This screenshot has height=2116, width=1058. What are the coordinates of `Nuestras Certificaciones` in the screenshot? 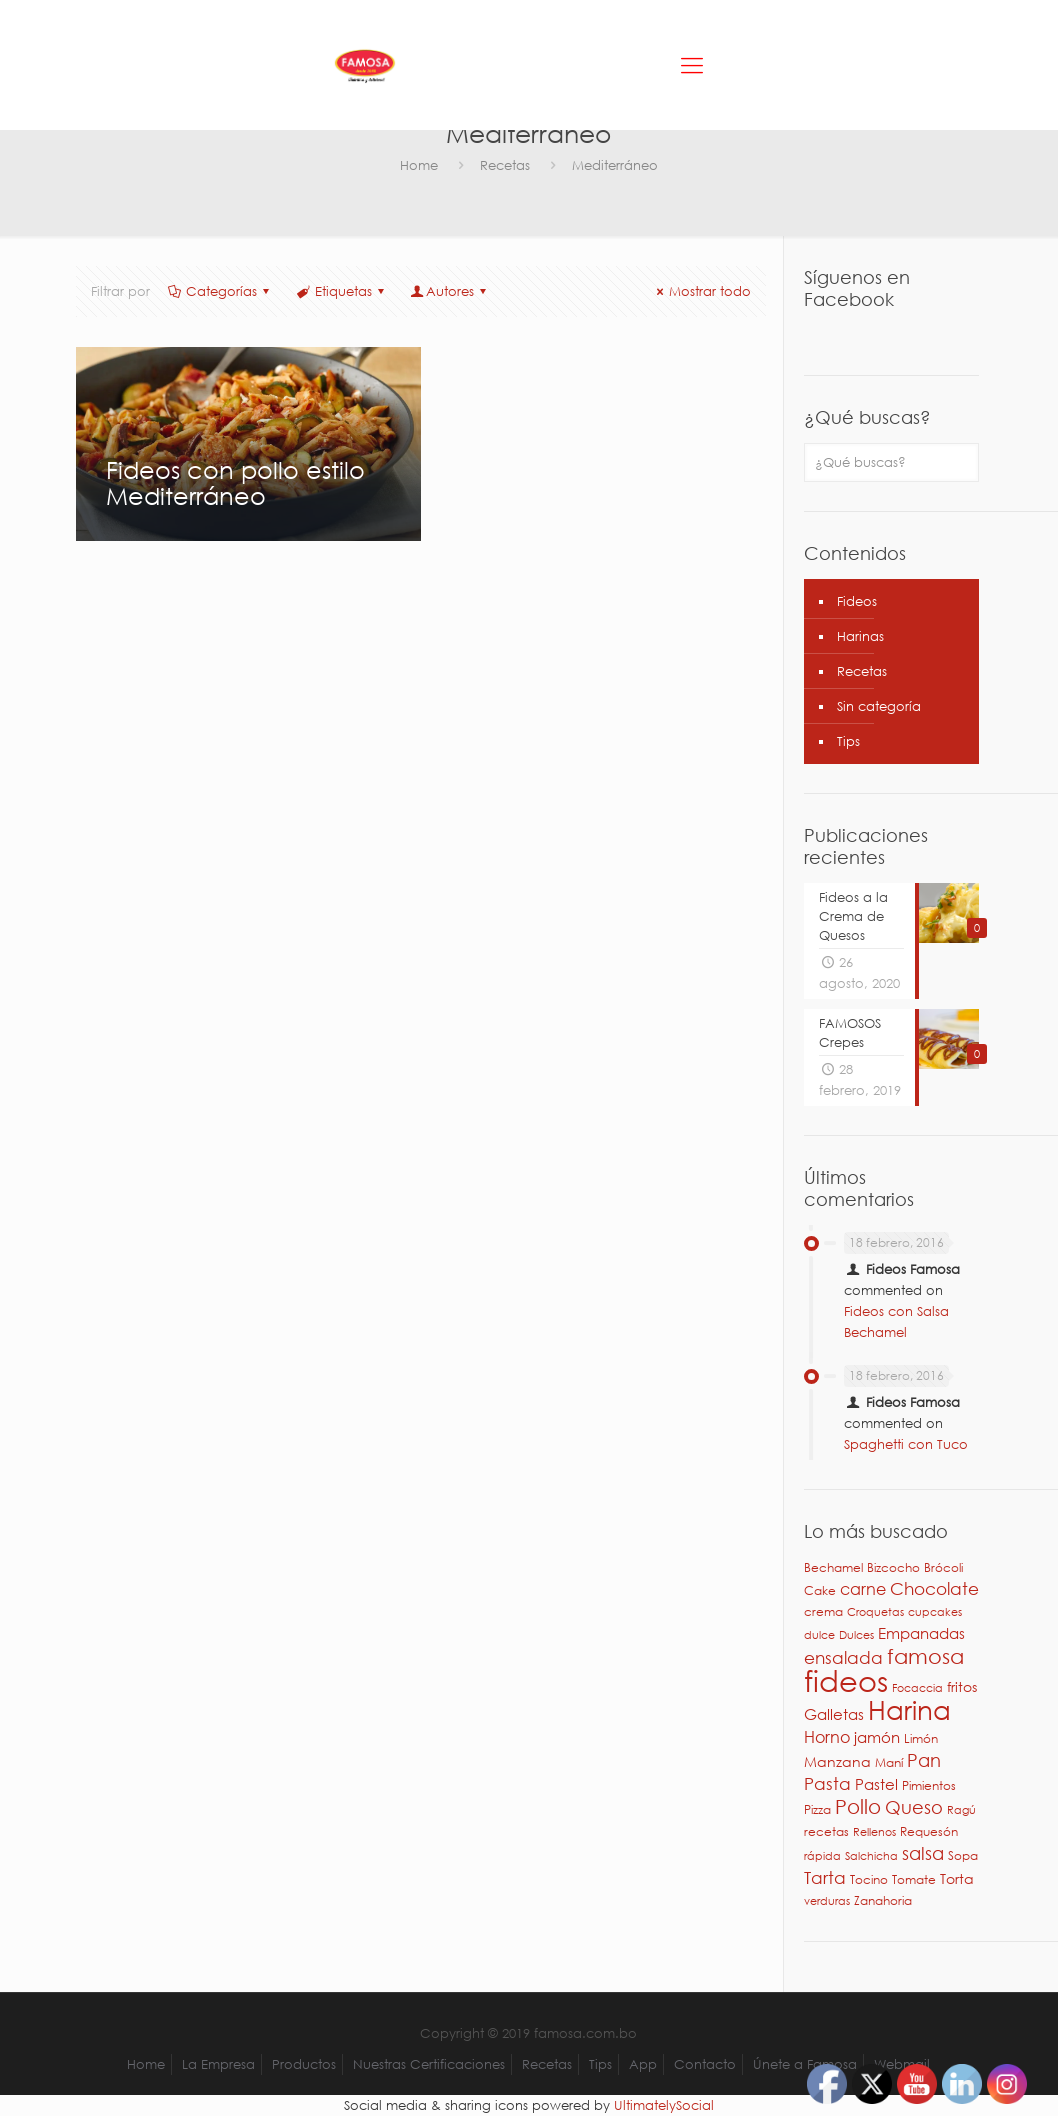 It's located at (429, 2064).